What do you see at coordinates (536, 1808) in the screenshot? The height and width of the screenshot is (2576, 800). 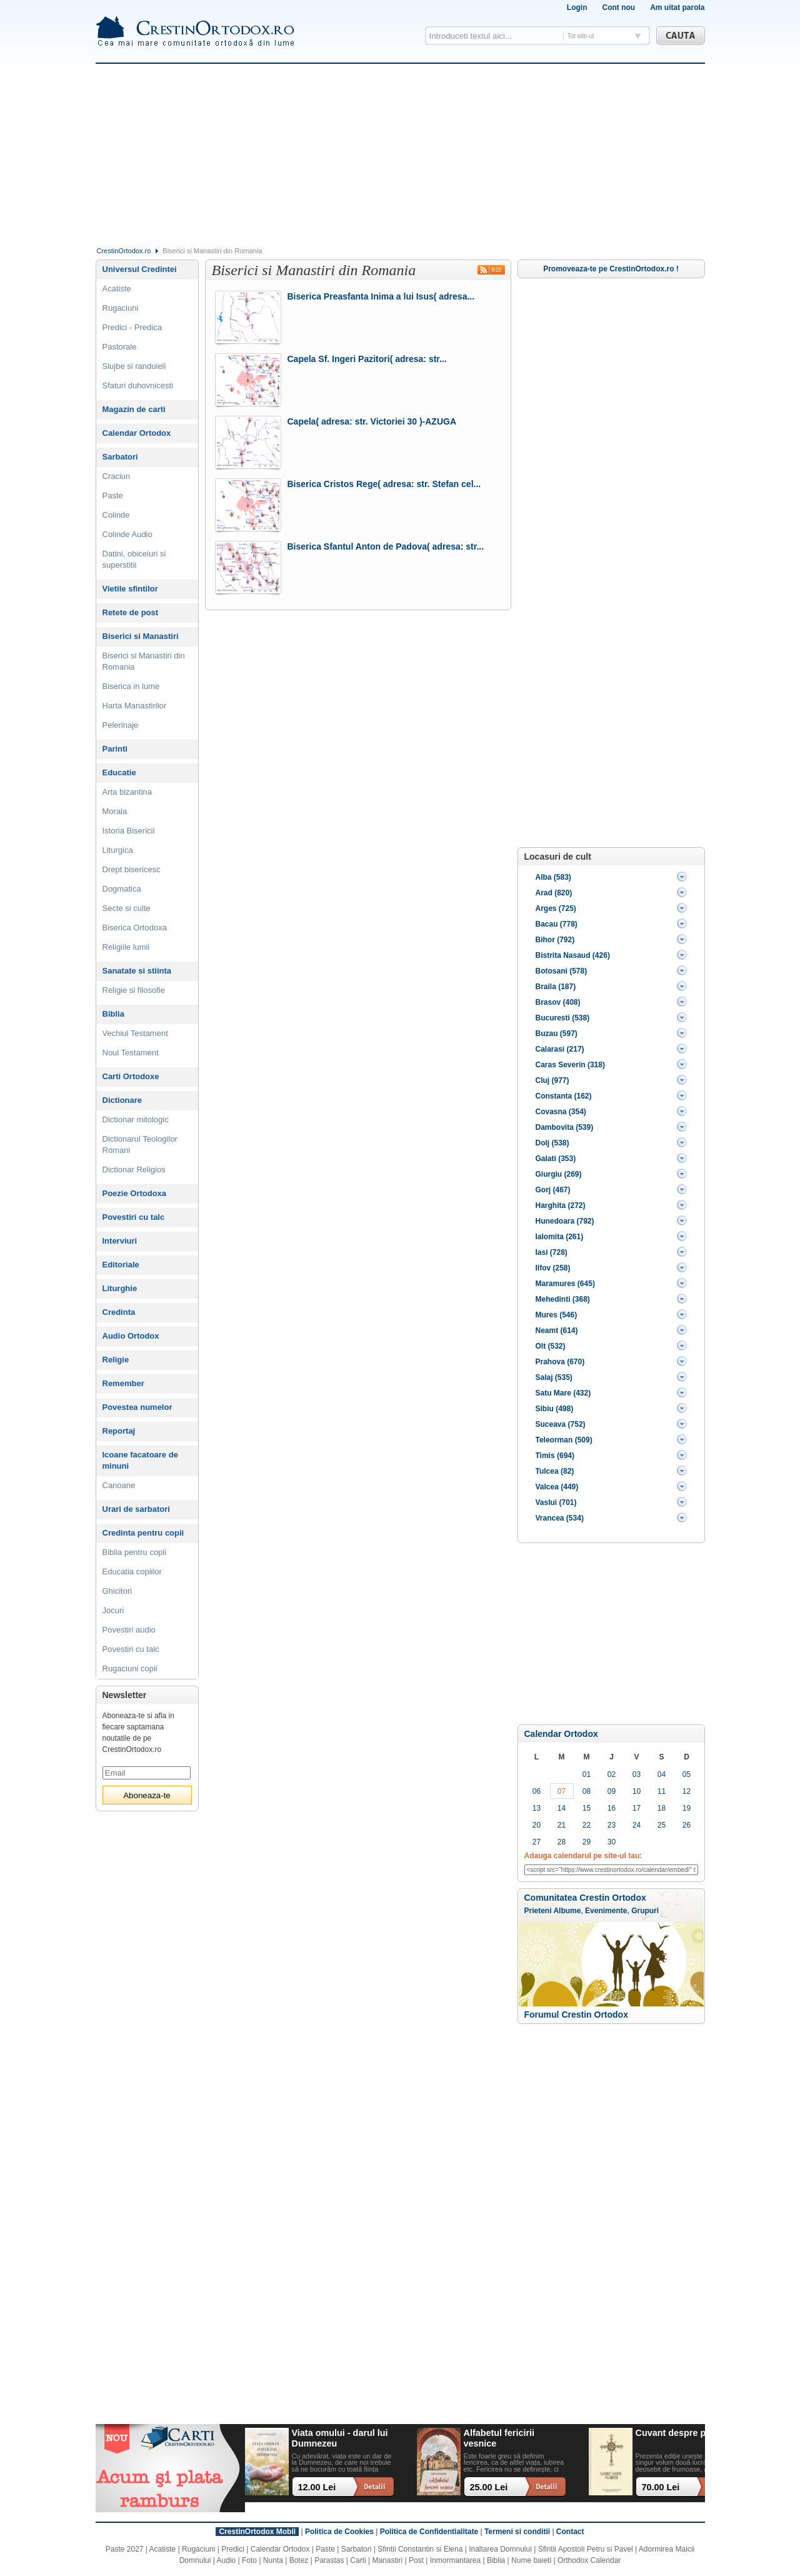 I see `13` at bounding box center [536, 1808].